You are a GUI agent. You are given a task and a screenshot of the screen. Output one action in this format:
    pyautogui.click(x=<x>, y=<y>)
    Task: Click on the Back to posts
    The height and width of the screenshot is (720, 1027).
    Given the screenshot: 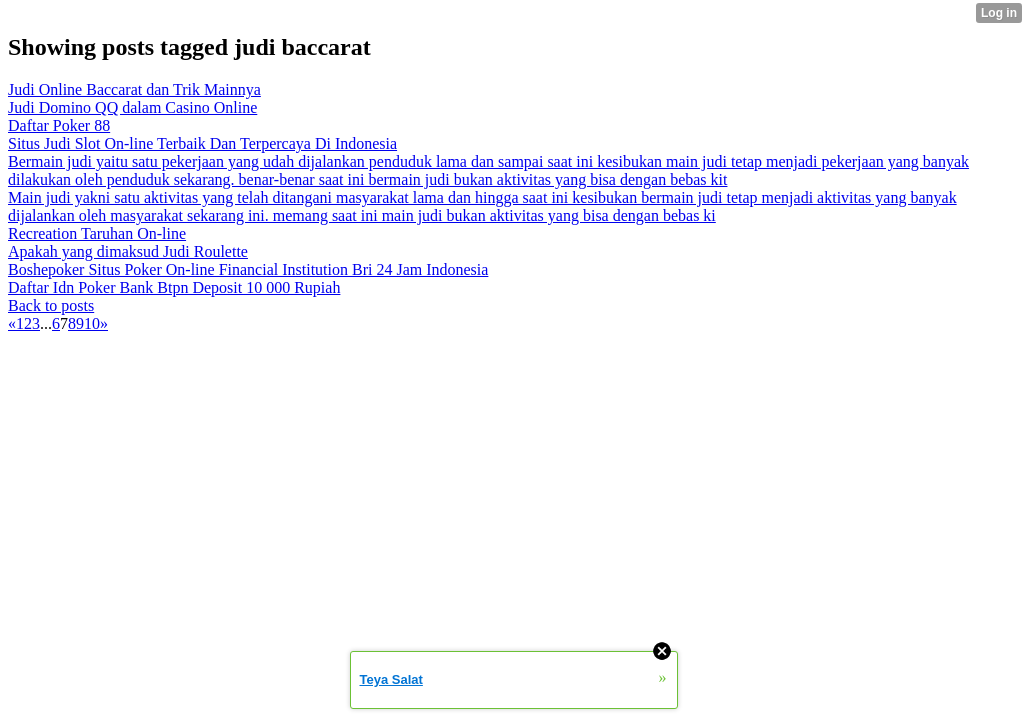 What is the action you would take?
    pyautogui.click(x=51, y=305)
    